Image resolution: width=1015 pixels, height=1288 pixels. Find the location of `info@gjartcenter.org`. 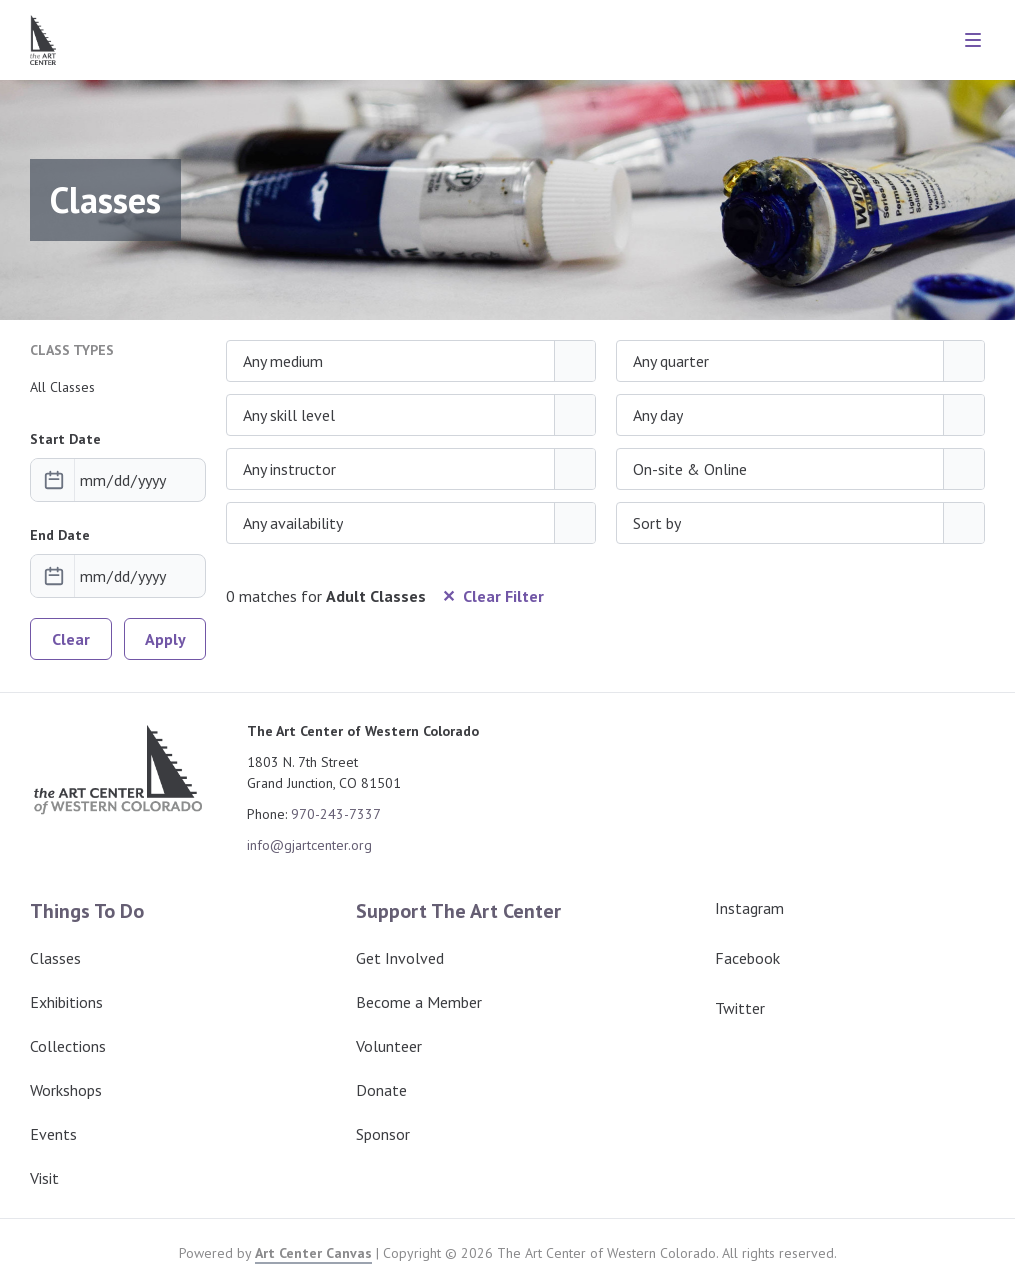

info@gjartcenter.org is located at coordinates (309, 845).